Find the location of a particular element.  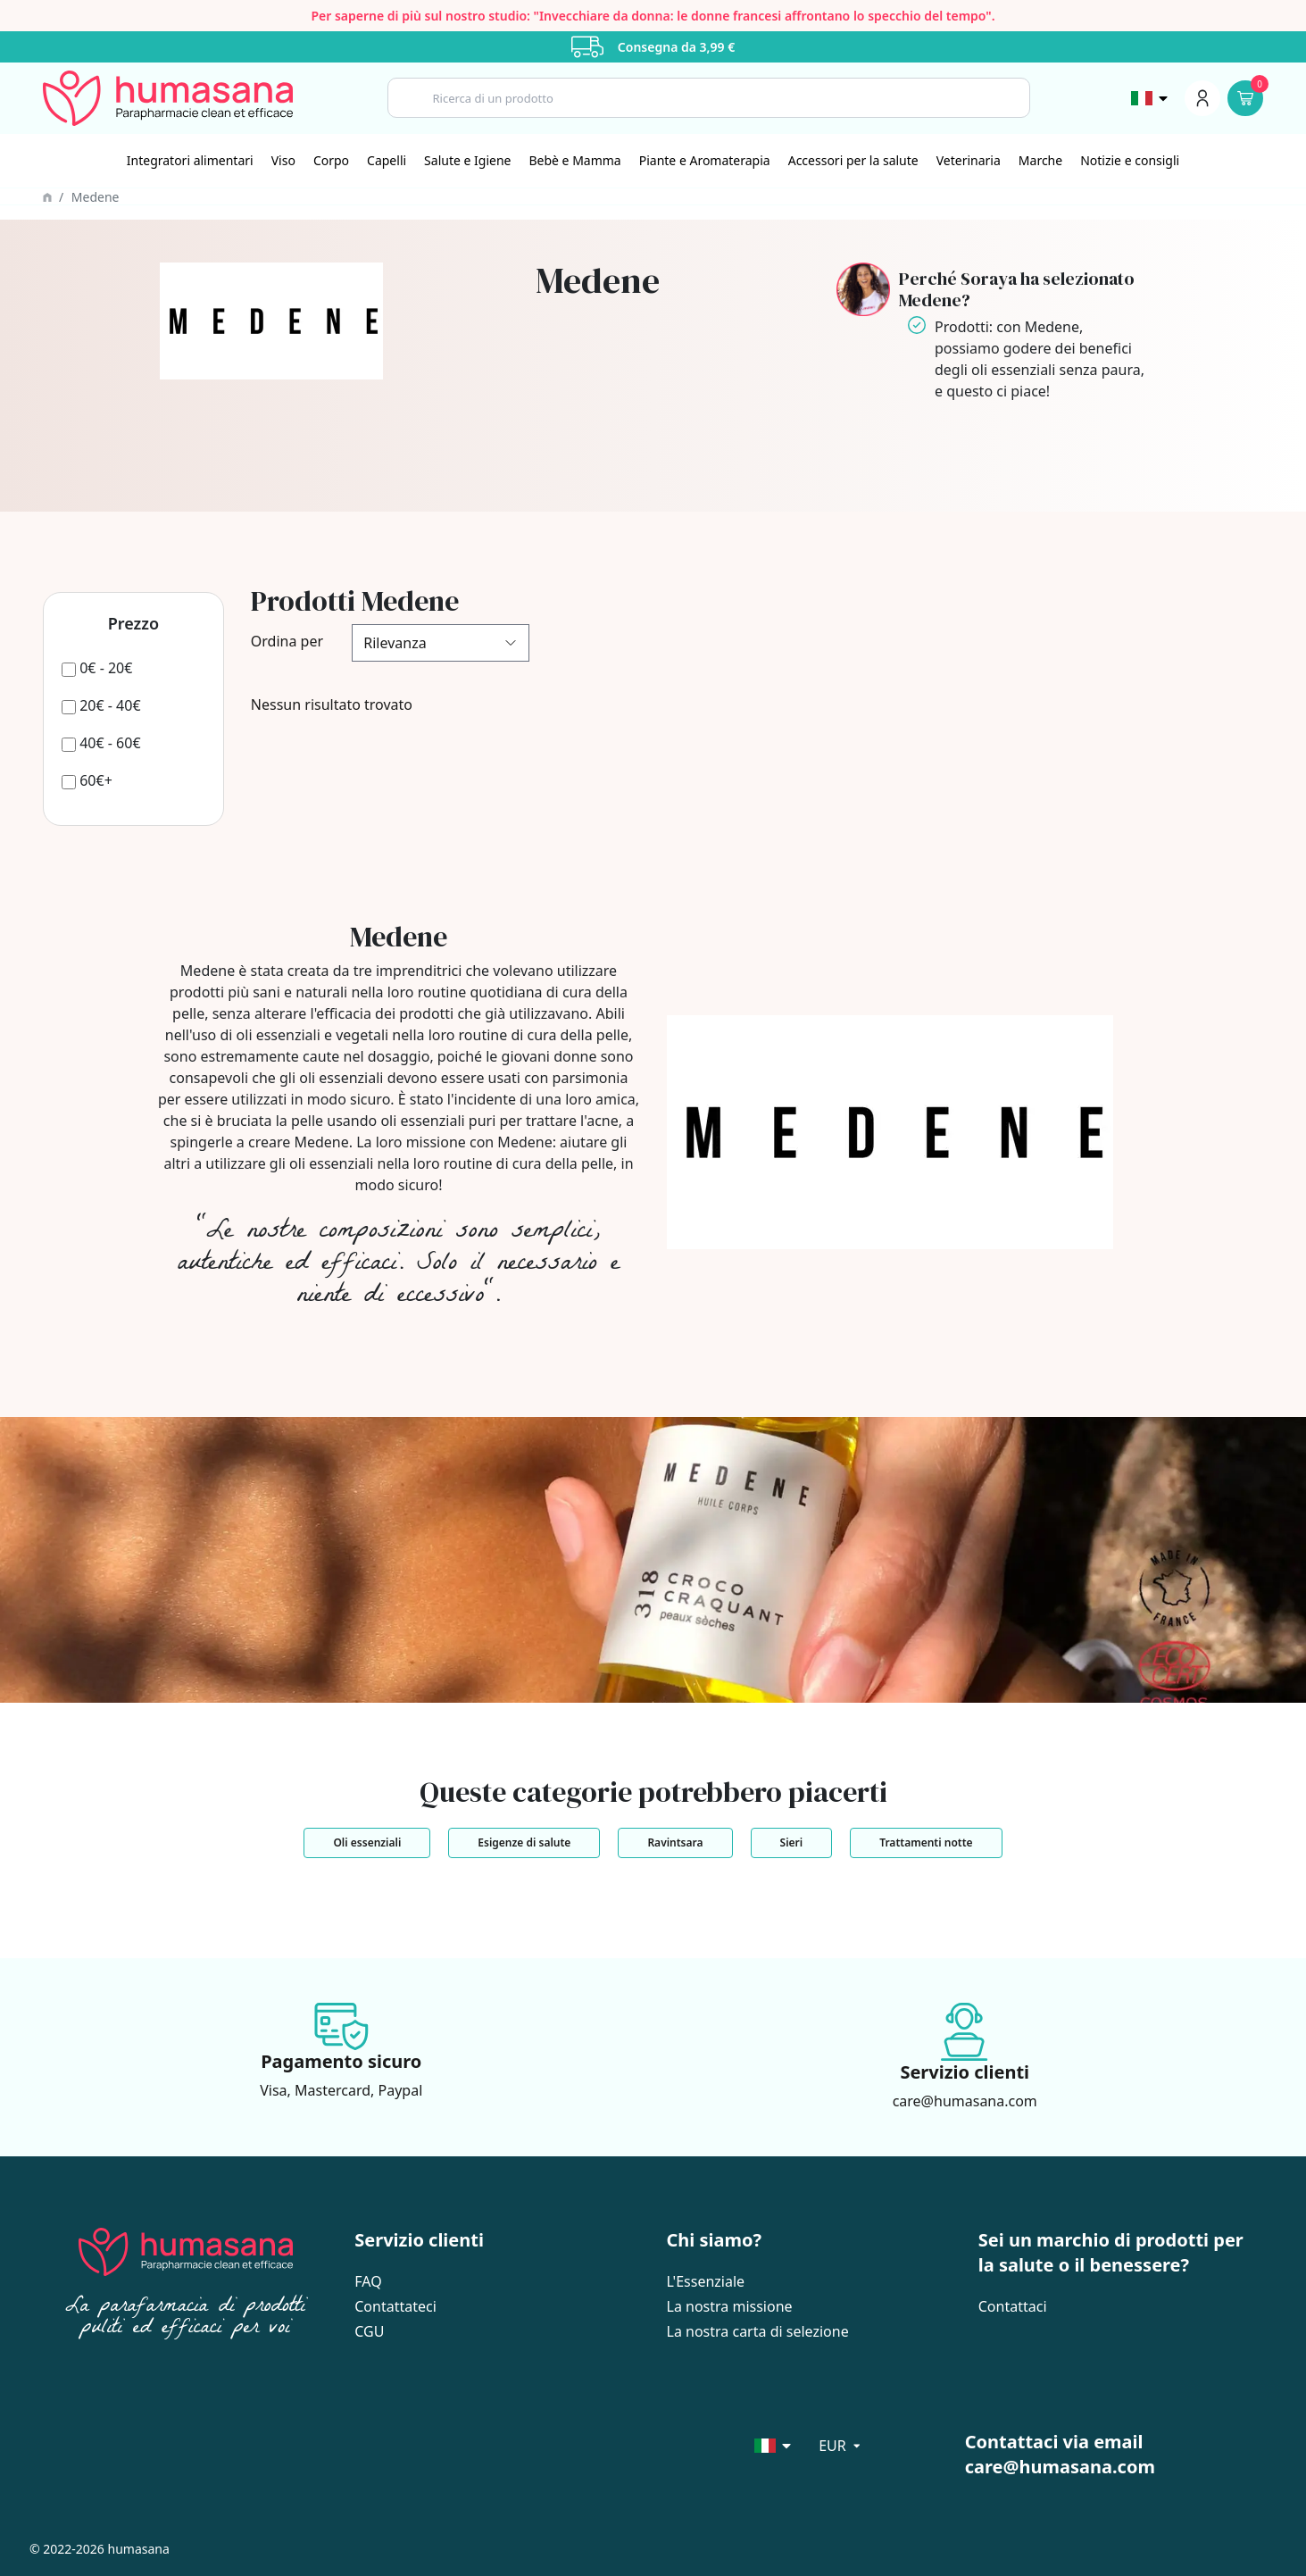

[Veterinaria] is located at coordinates (969, 161).